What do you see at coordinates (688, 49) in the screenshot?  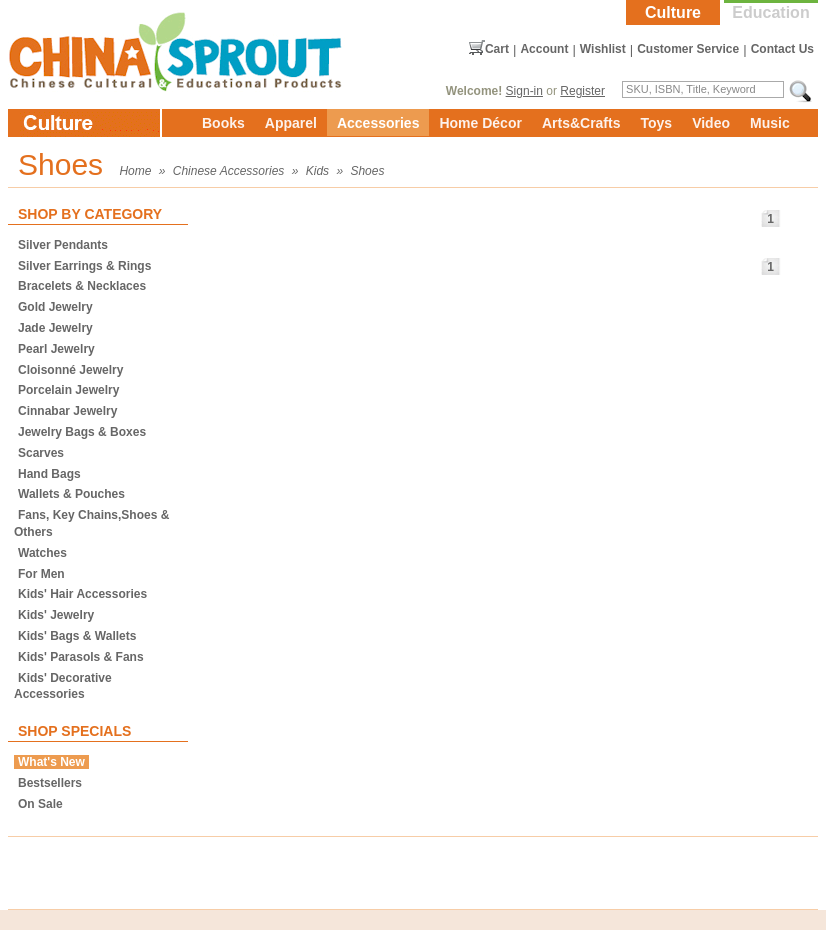 I see `Customer Service` at bounding box center [688, 49].